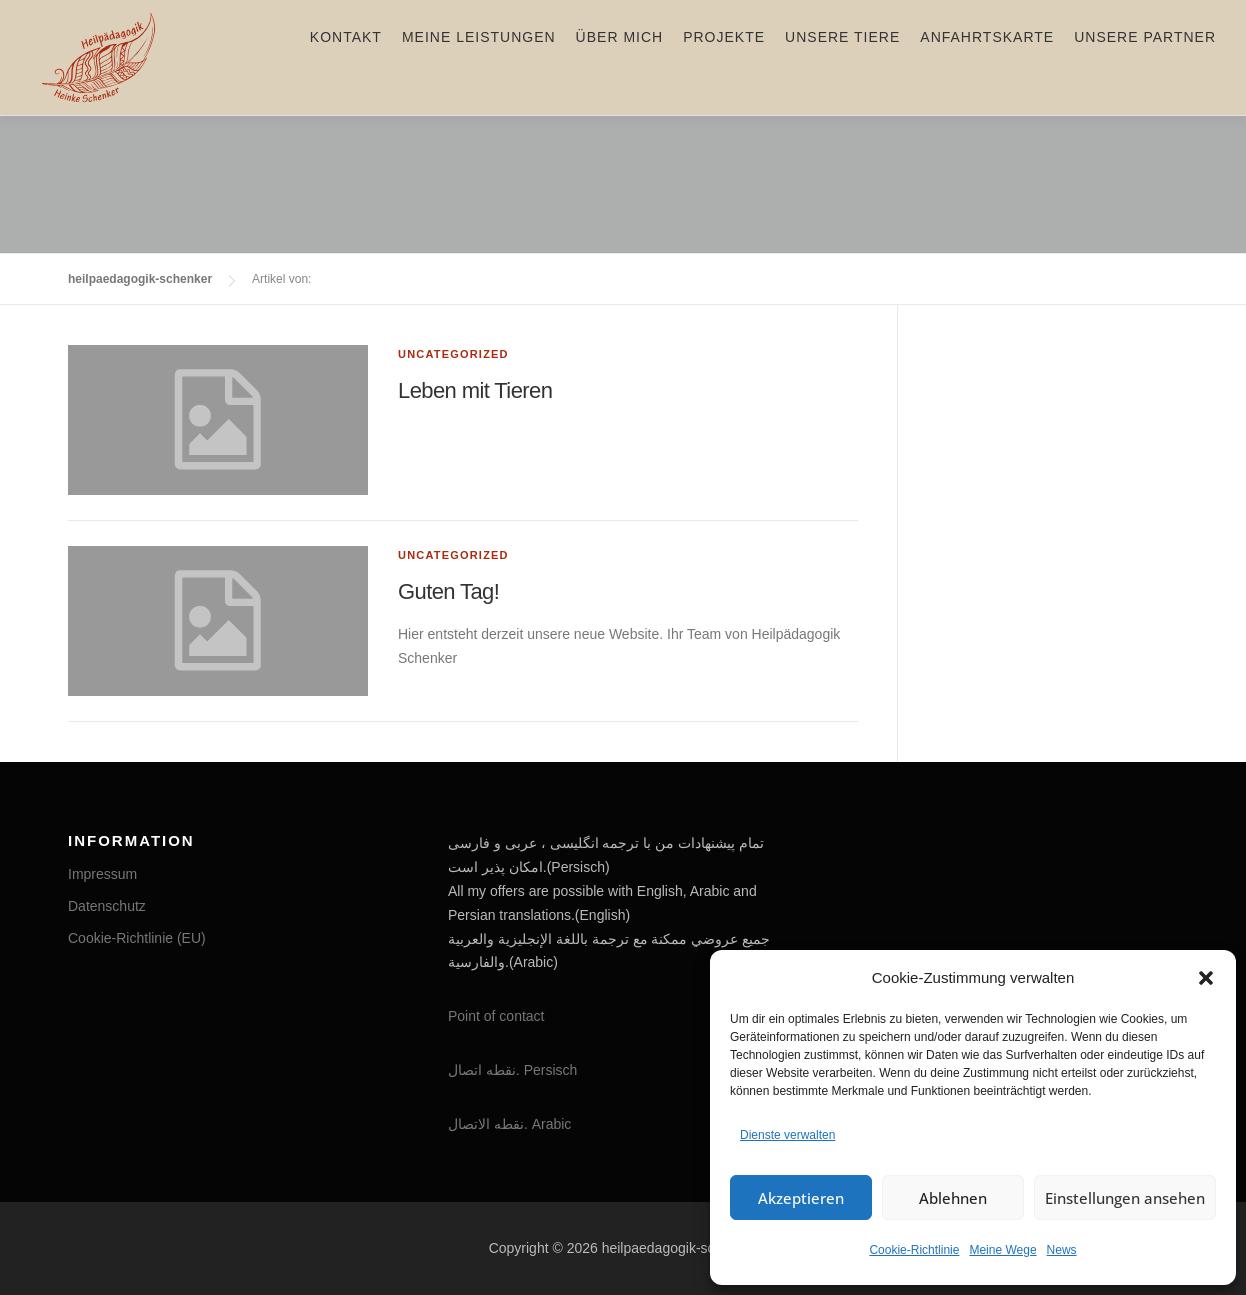 This screenshot has width=1246, height=1295. I want to click on Dienste verwalten, so click(787, 1135).